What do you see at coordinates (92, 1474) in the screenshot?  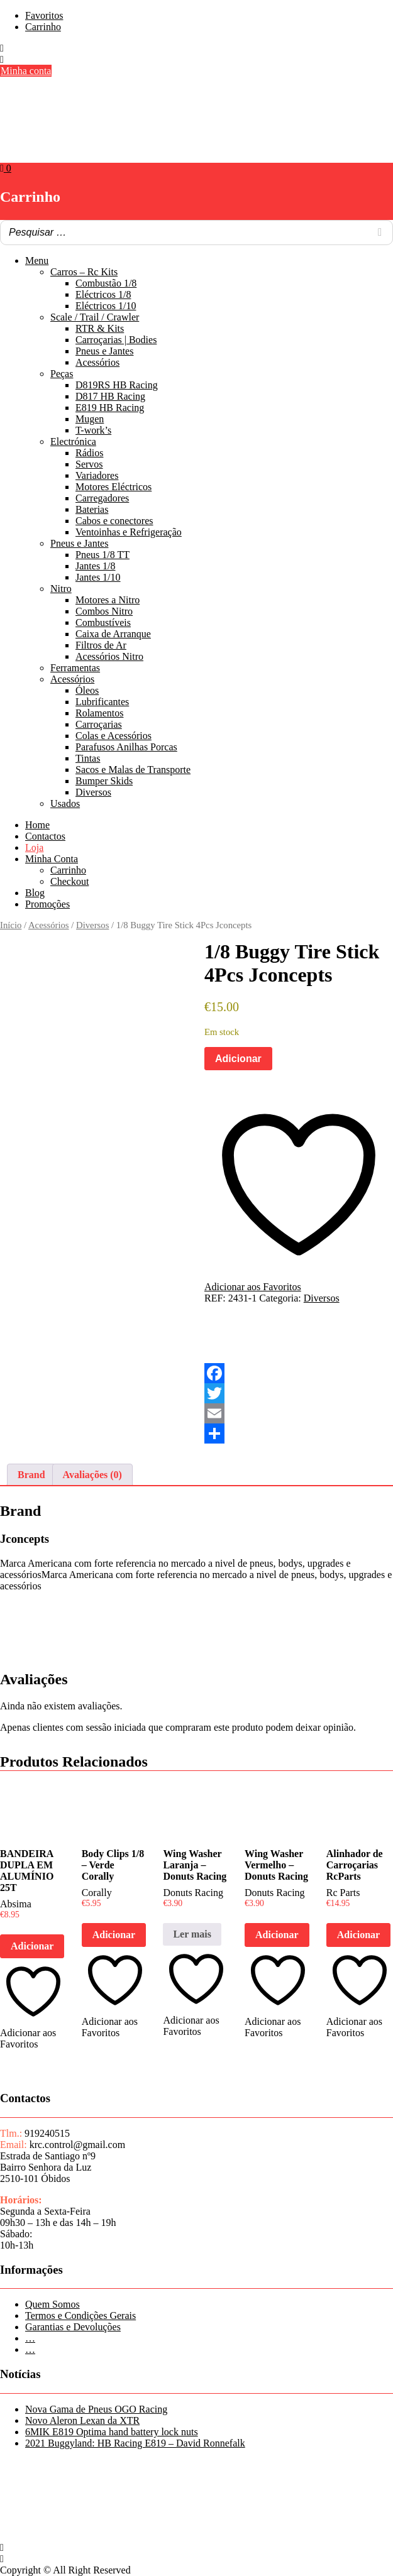 I see `Avaliações (0) [tab]` at bounding box center [92, 1474].